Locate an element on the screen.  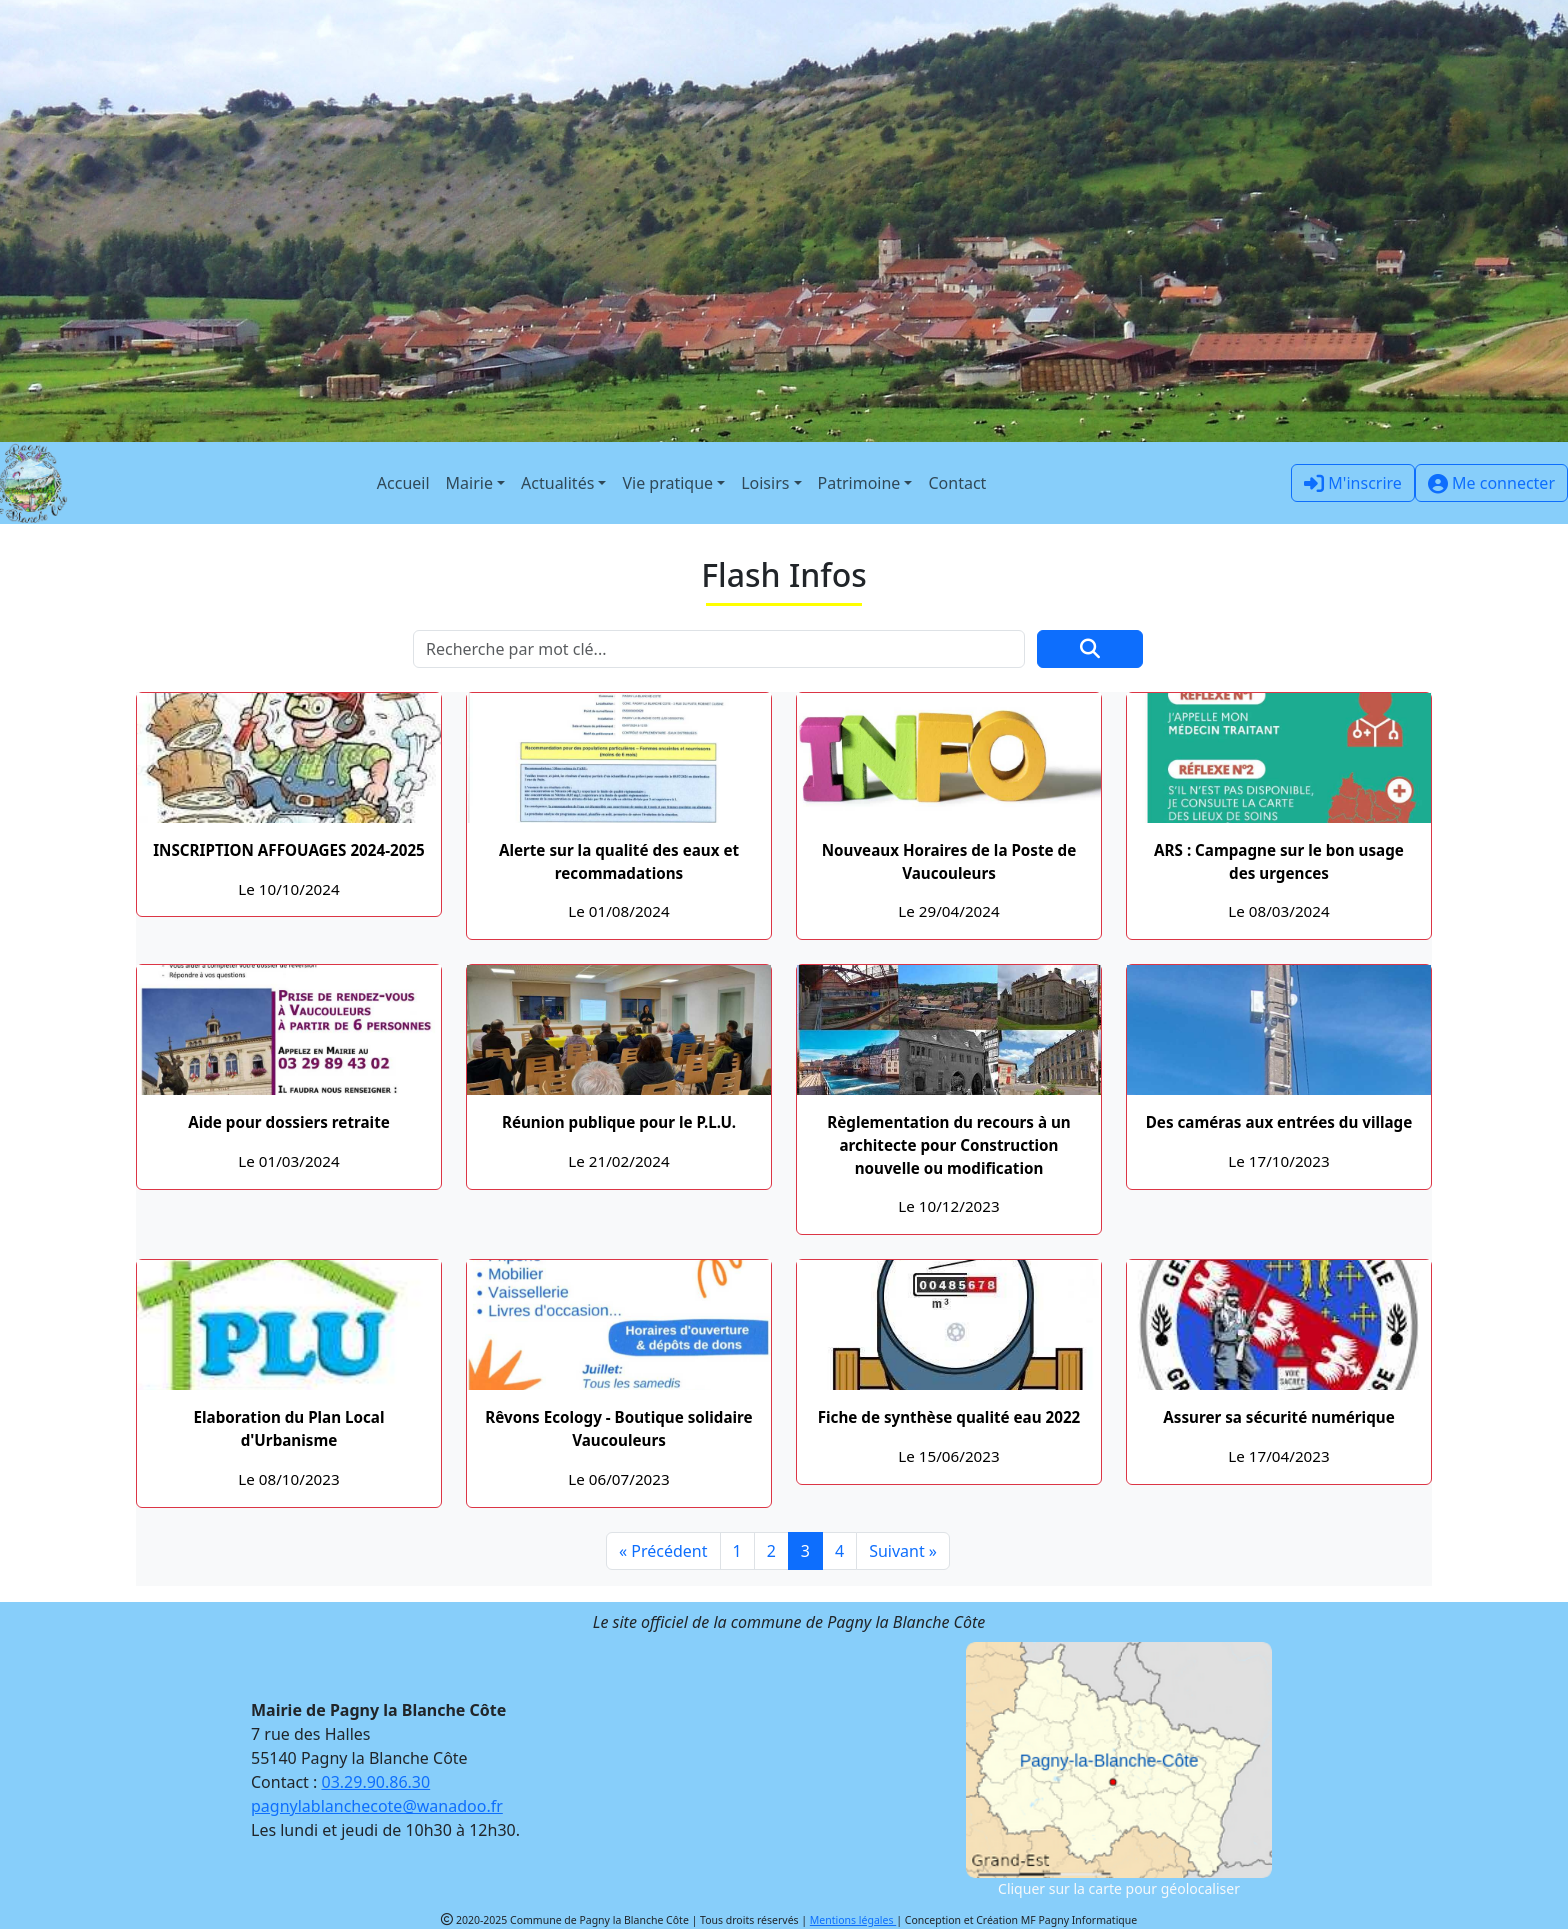
03.29.90.86.30 is located at coordinates (376, 1782).